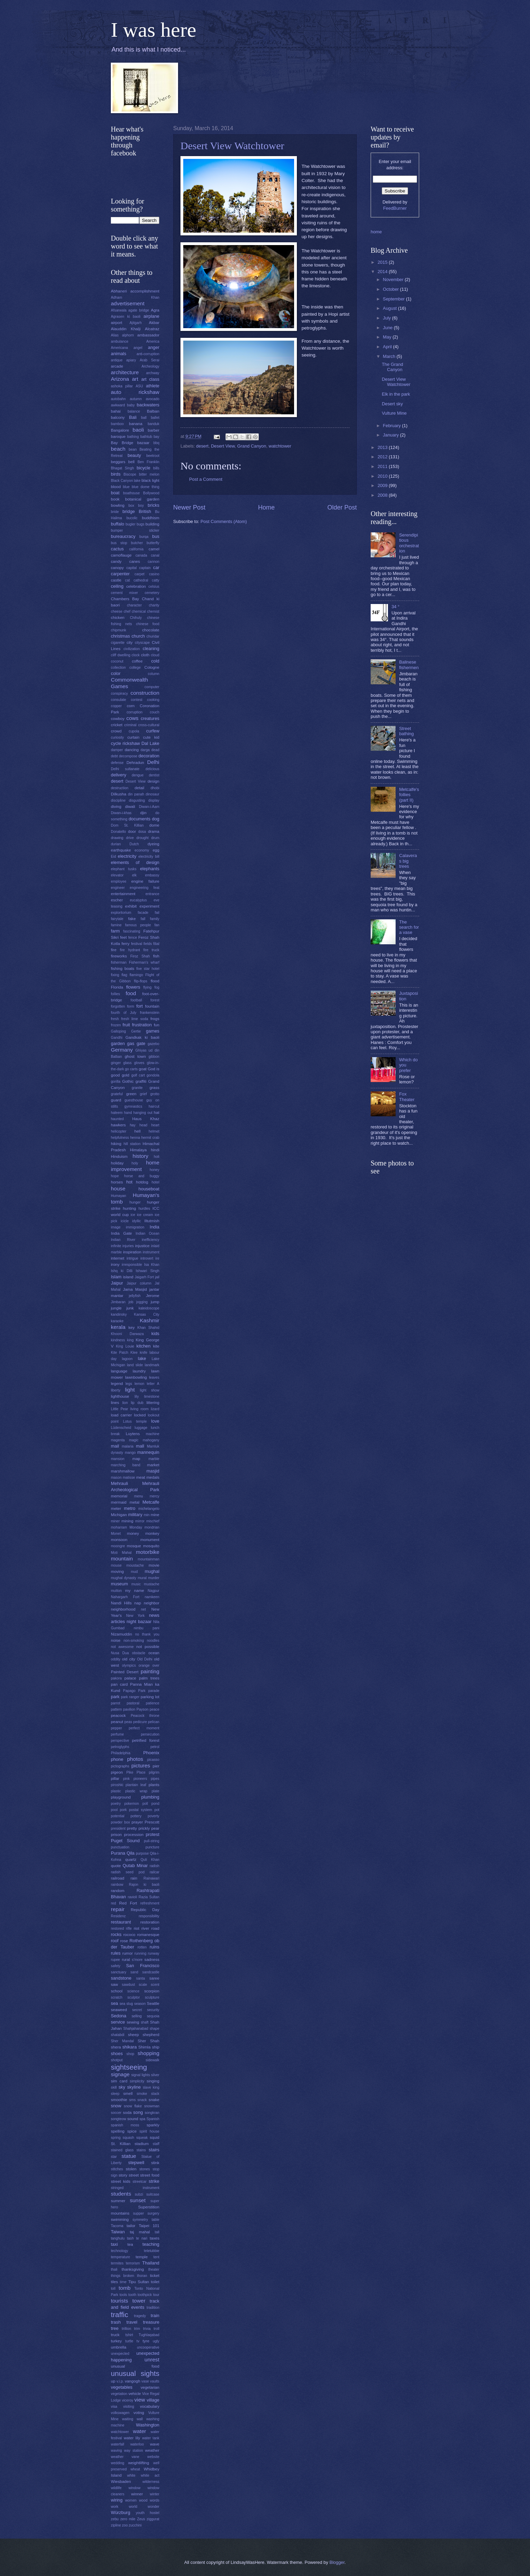 The height and width of the screenshot is (2576, 530). What do you see at coordinates (119, 1496) in the screenshot?
I see `memorial` at bounding box center [119, 1496].